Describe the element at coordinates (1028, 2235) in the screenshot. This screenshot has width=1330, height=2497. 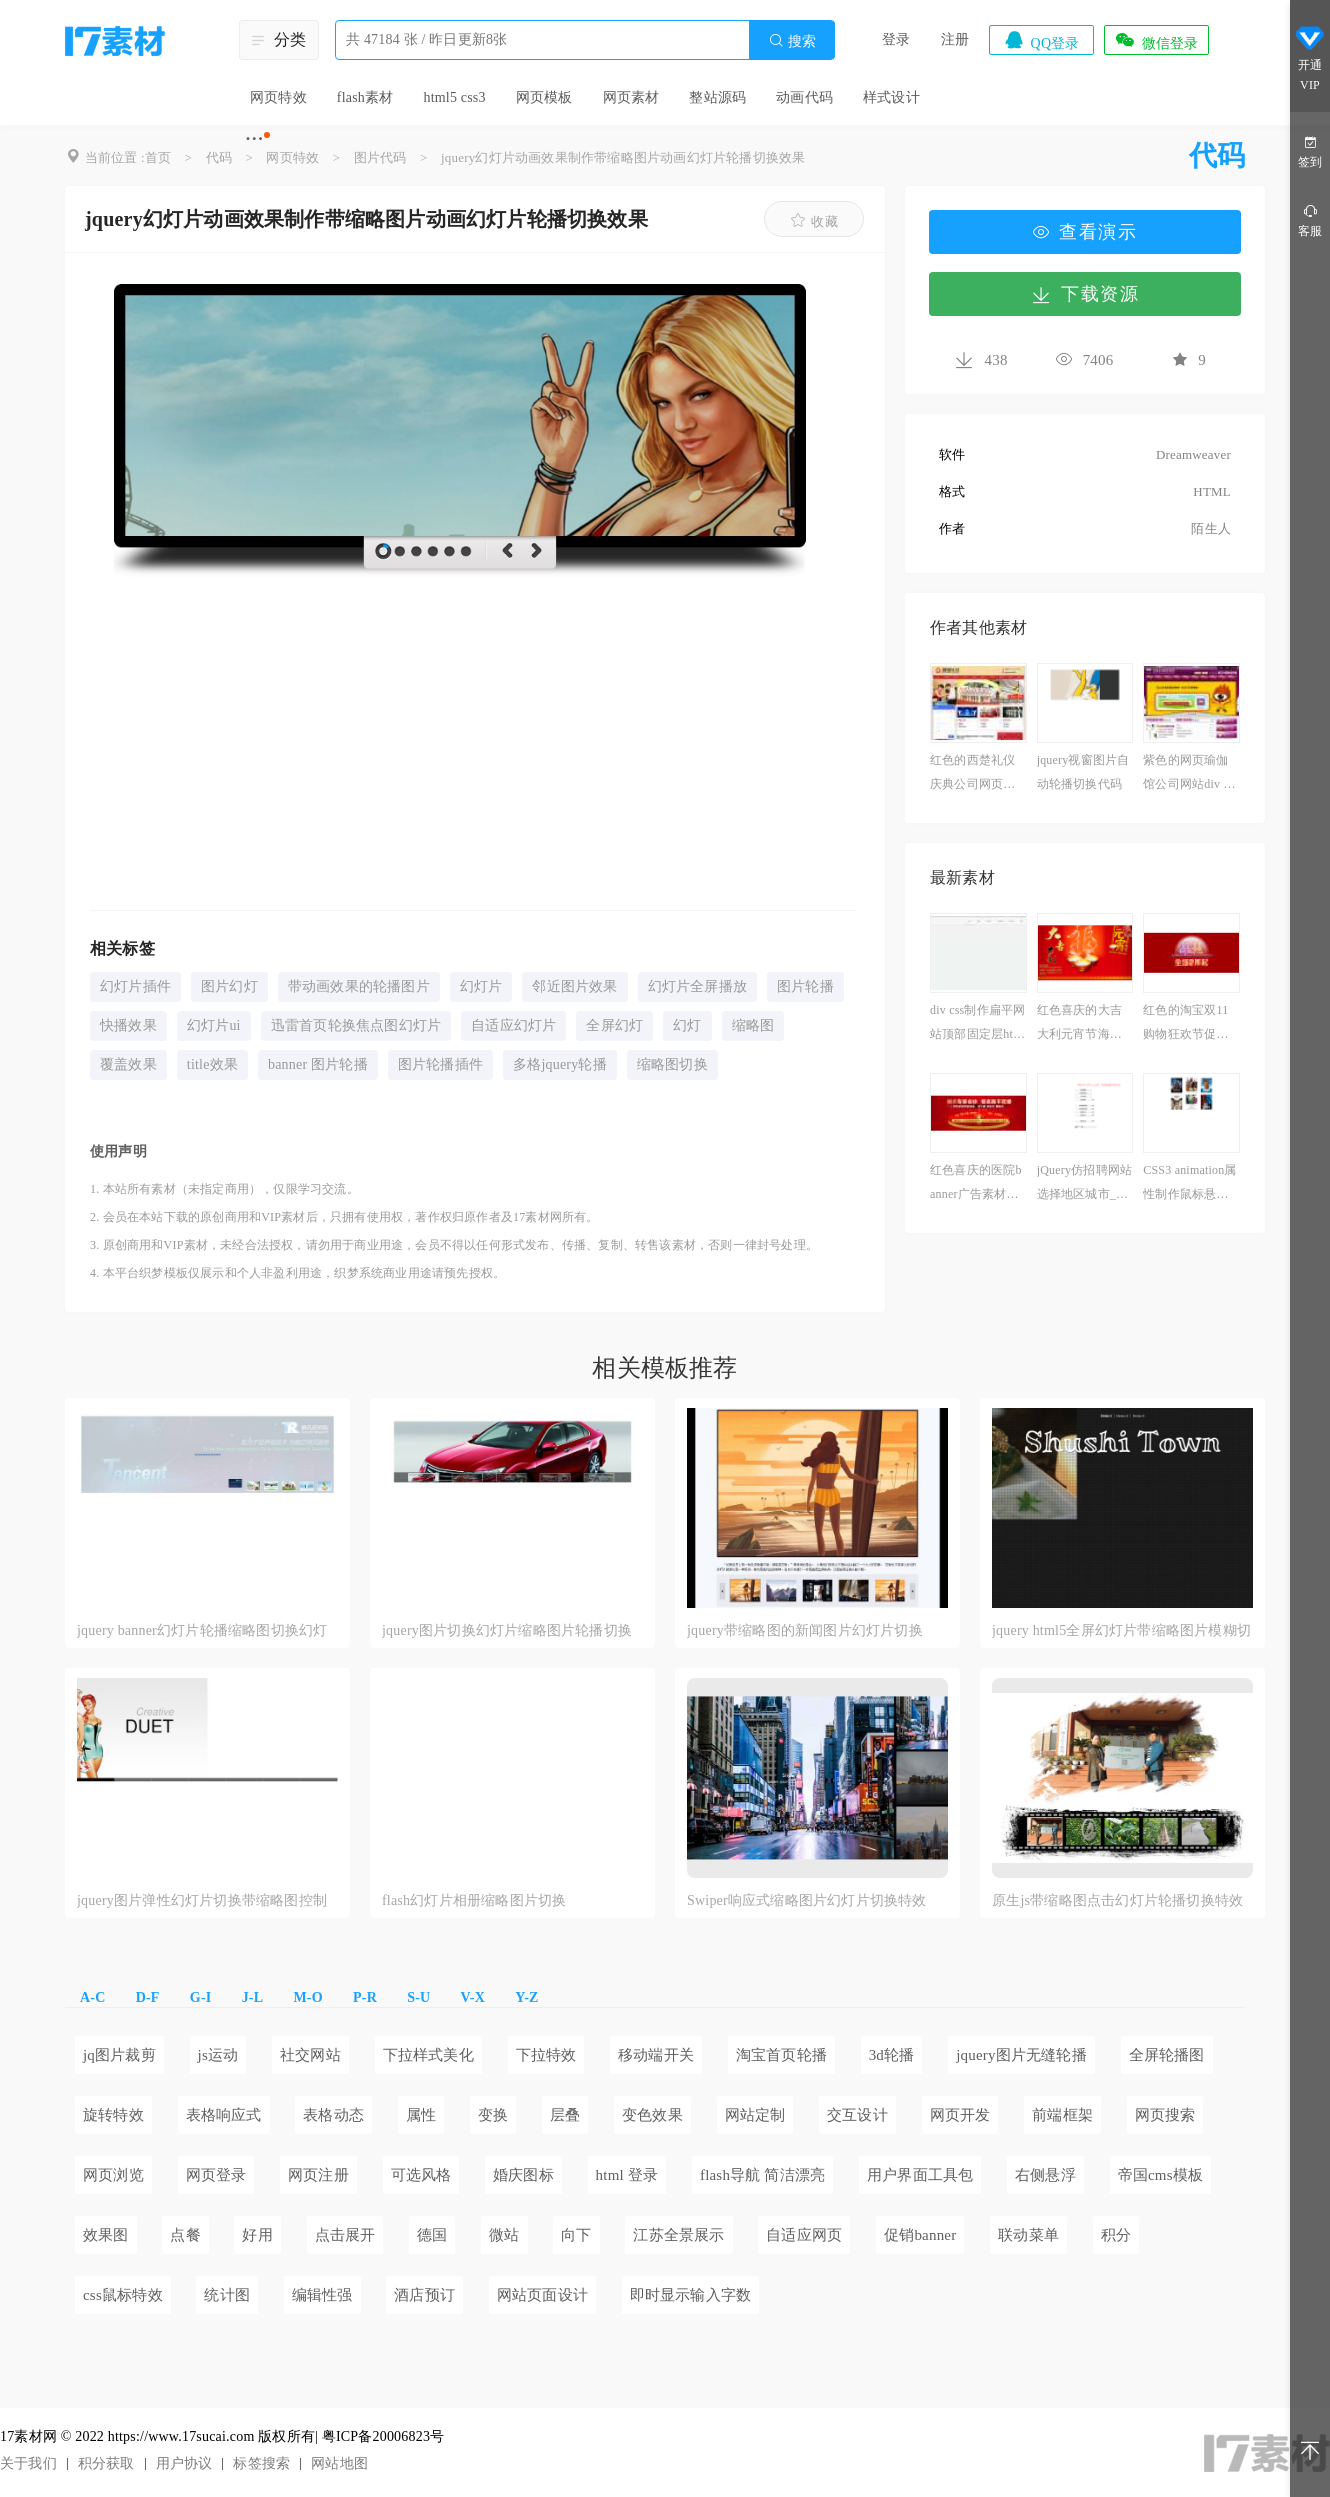
I see `联动菜单` at that location.